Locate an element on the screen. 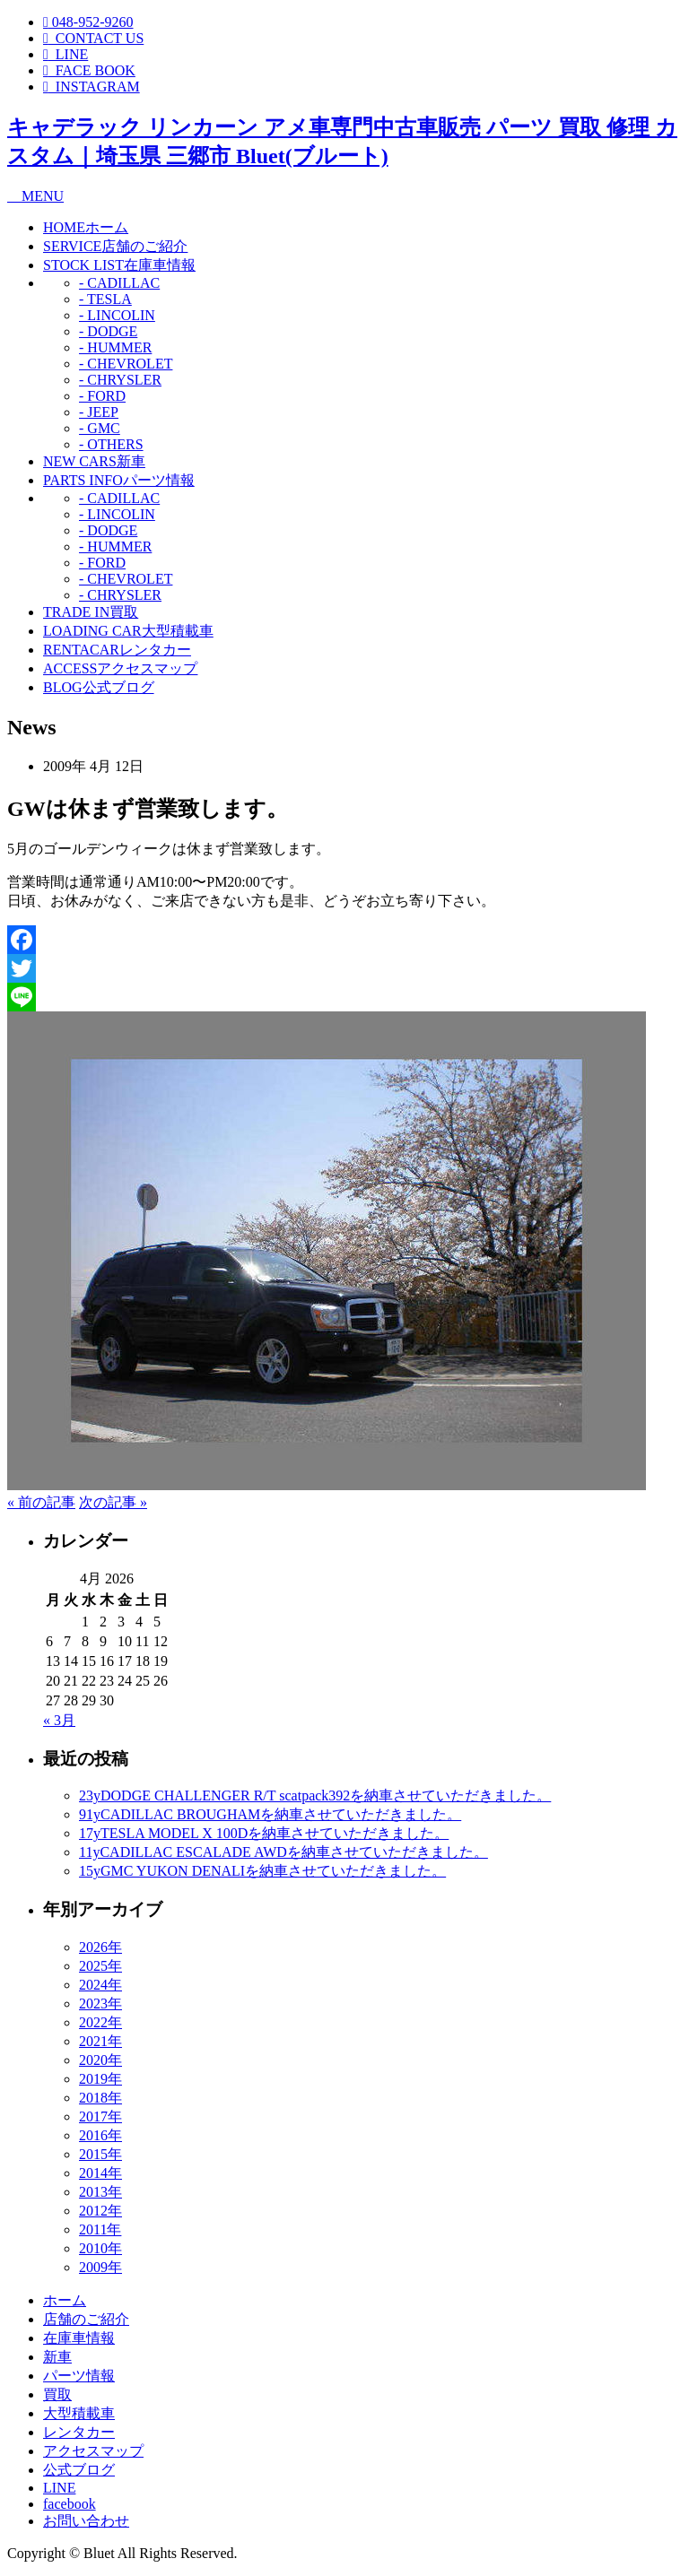 The height and width of the screenshot is (2576, 689). 2024年 is located at coordinates (100, 1984).